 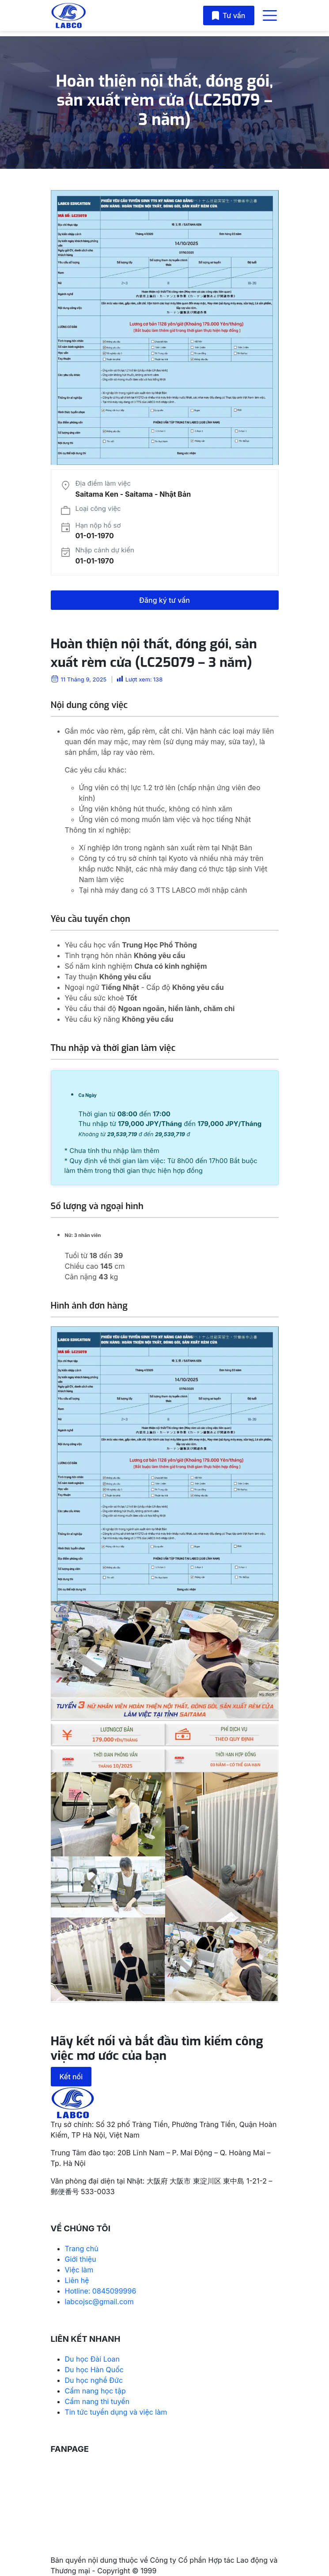 What do you see at coordinates (79, 2269) in the screenshot?
I see `Việc làm` at bounding box center [79, 2269].